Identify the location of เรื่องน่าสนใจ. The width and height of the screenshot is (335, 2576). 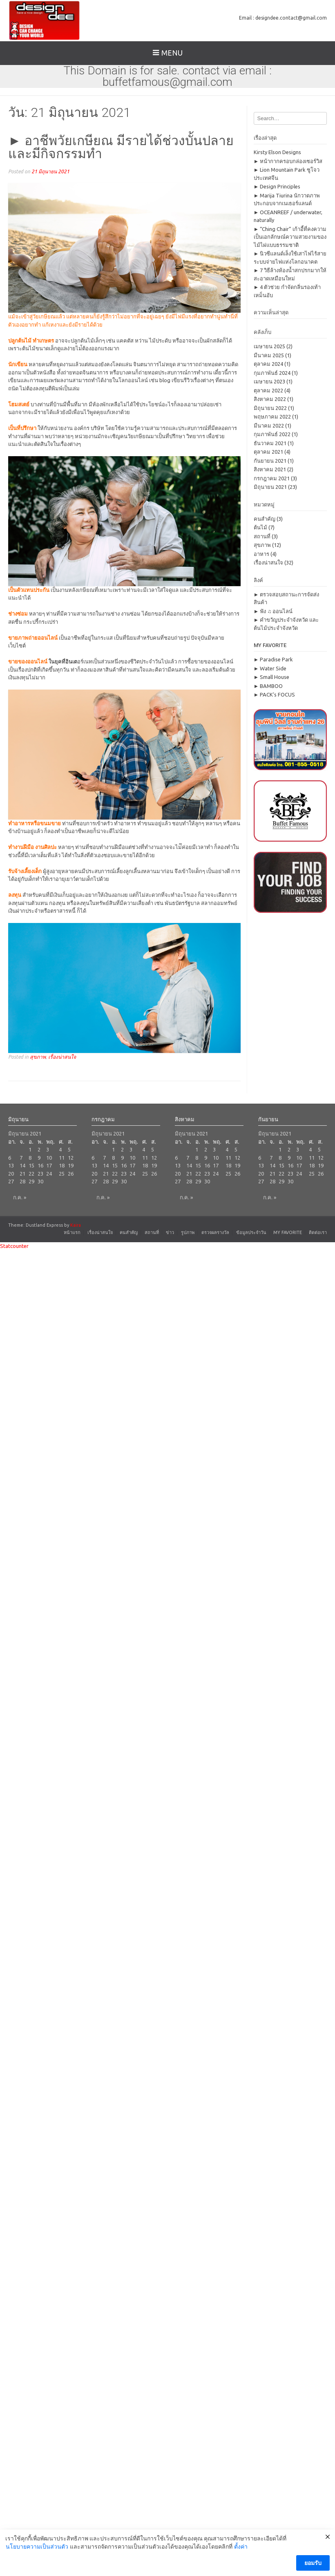
(62, 1057).